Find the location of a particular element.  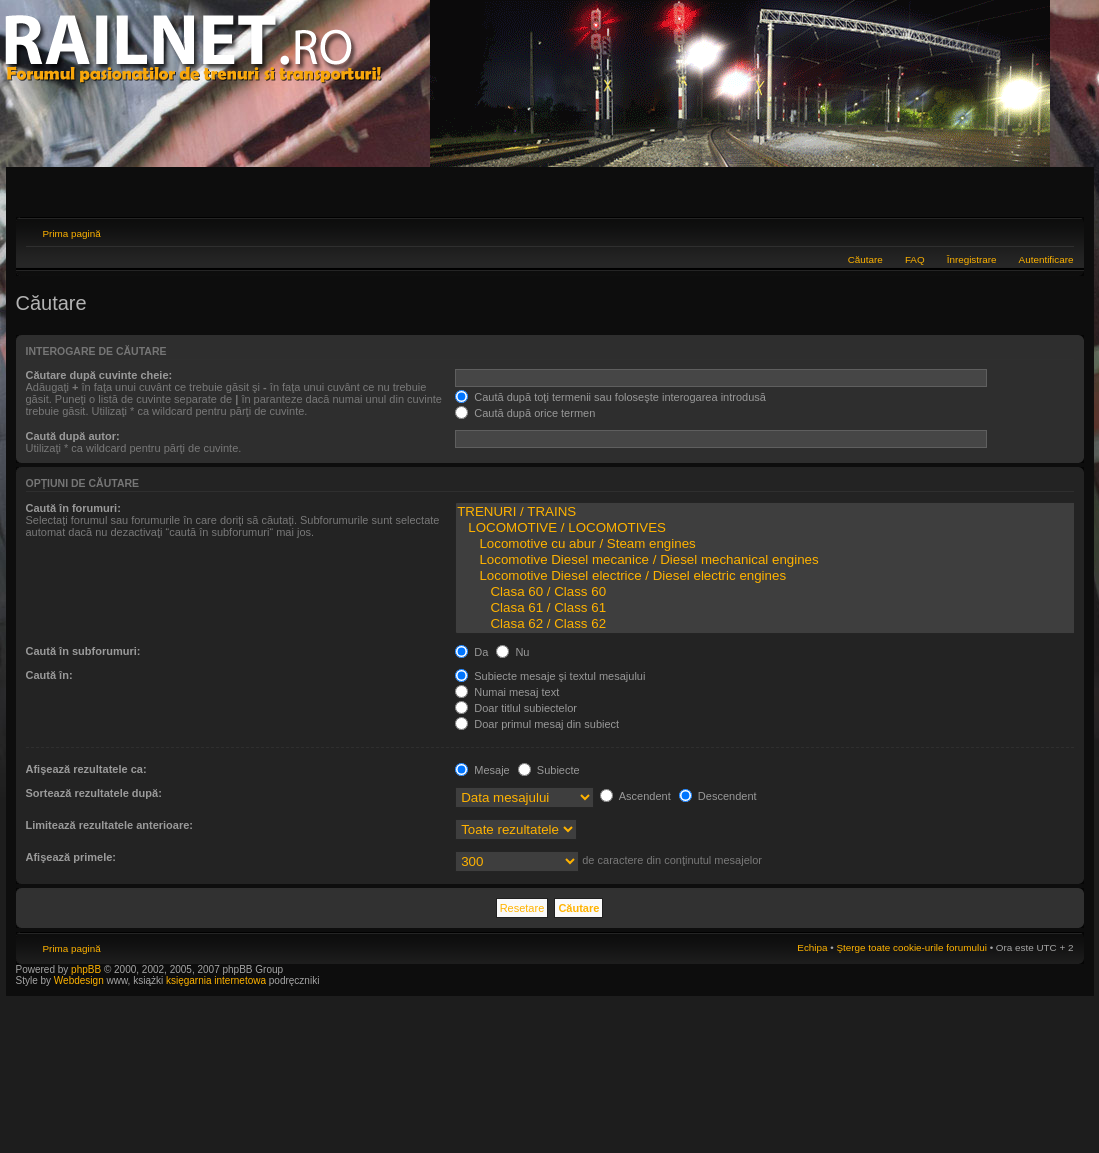

Doar primul mesaj din subiect is located at coordinates (537, 724).